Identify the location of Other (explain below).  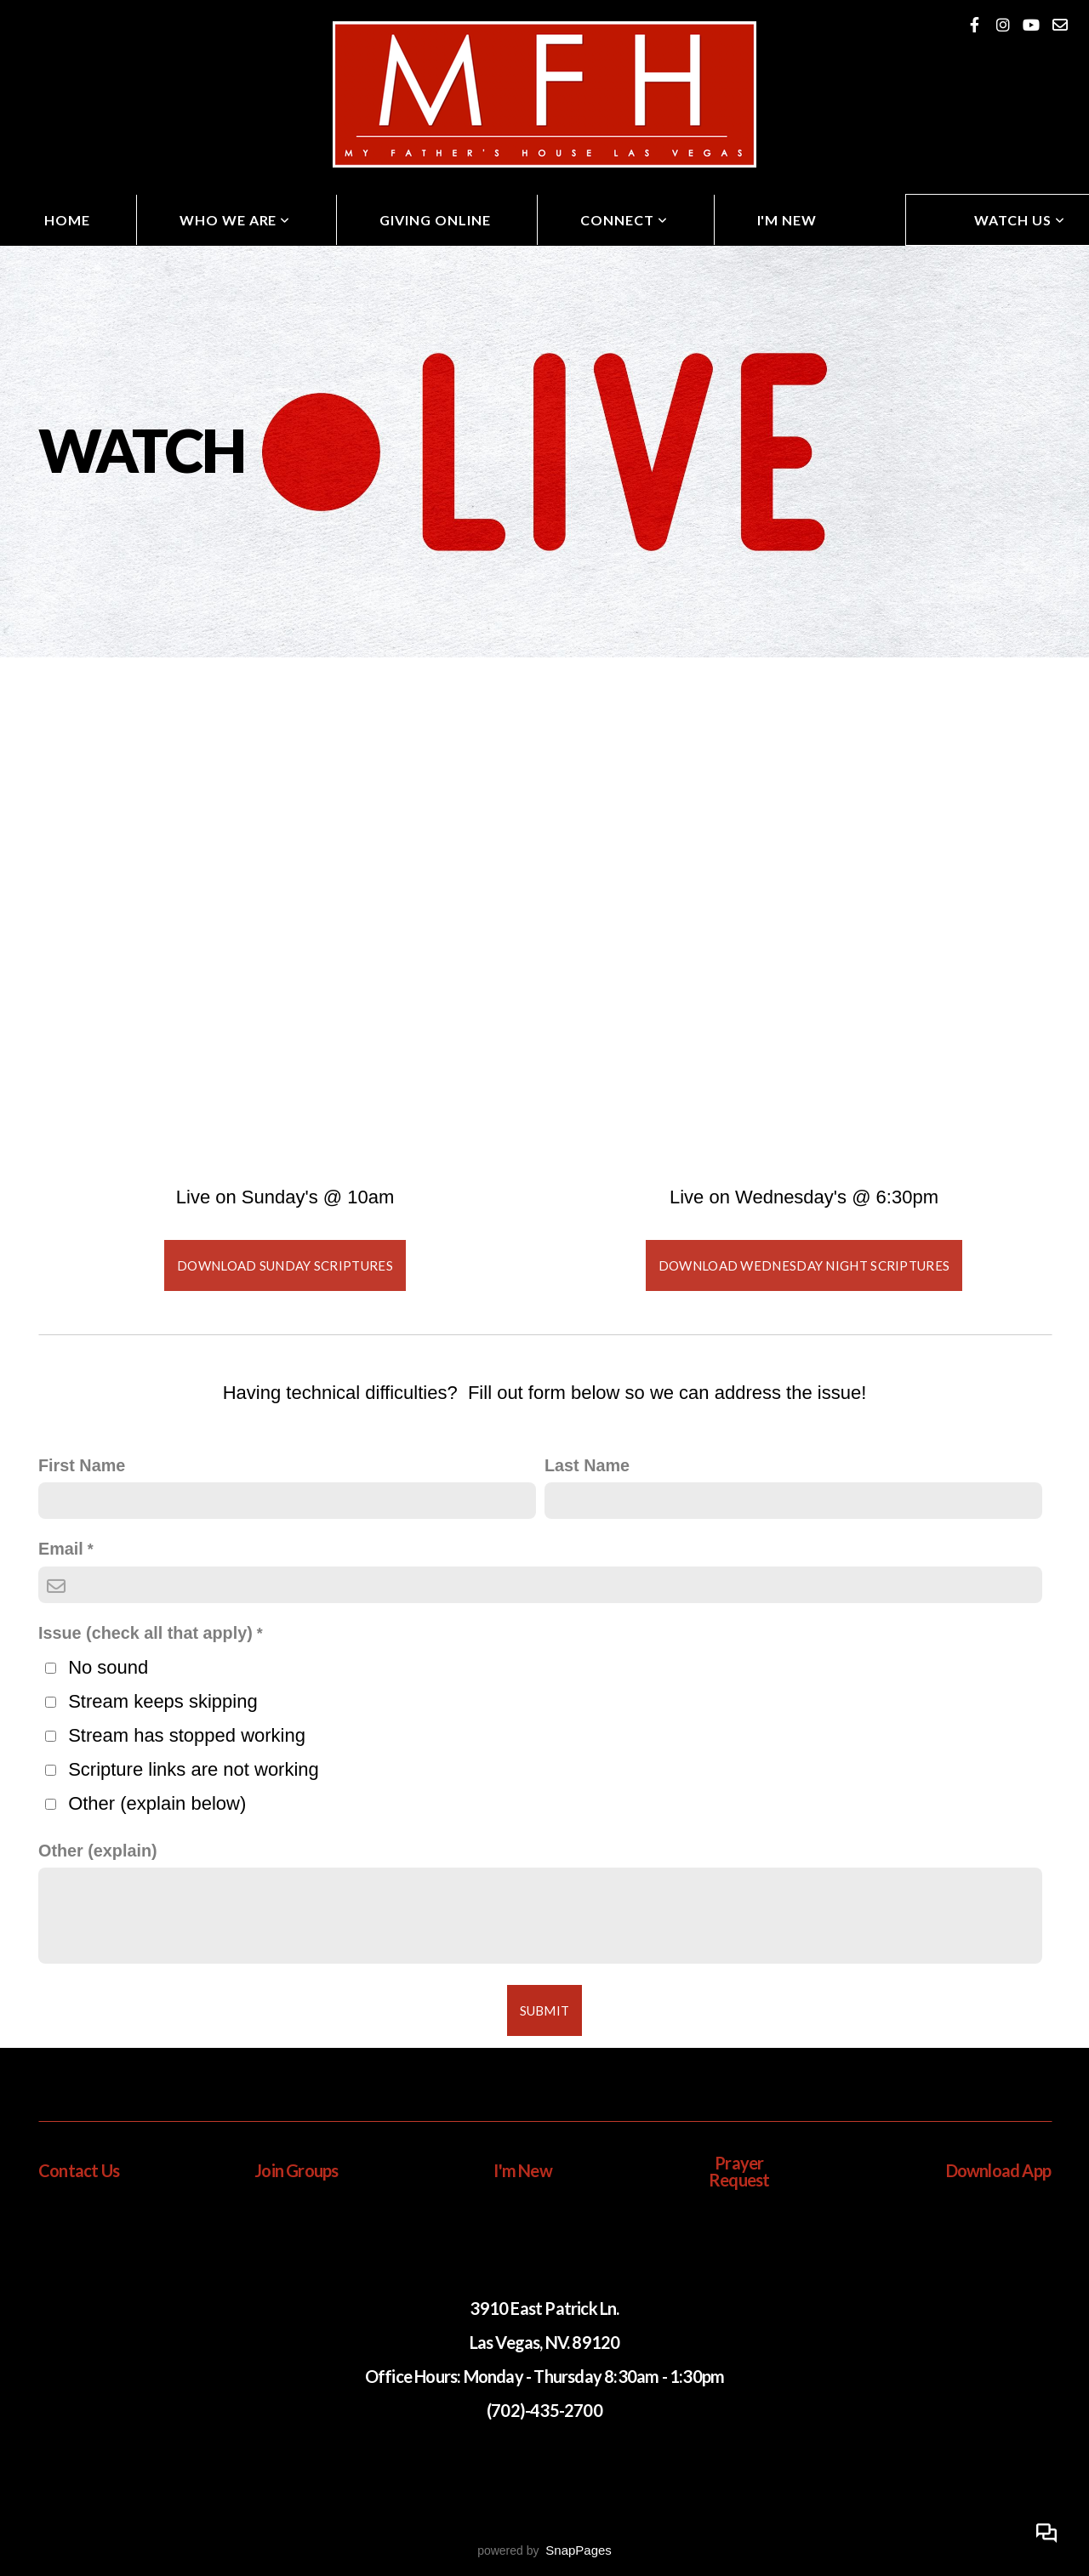
(157, 1803).